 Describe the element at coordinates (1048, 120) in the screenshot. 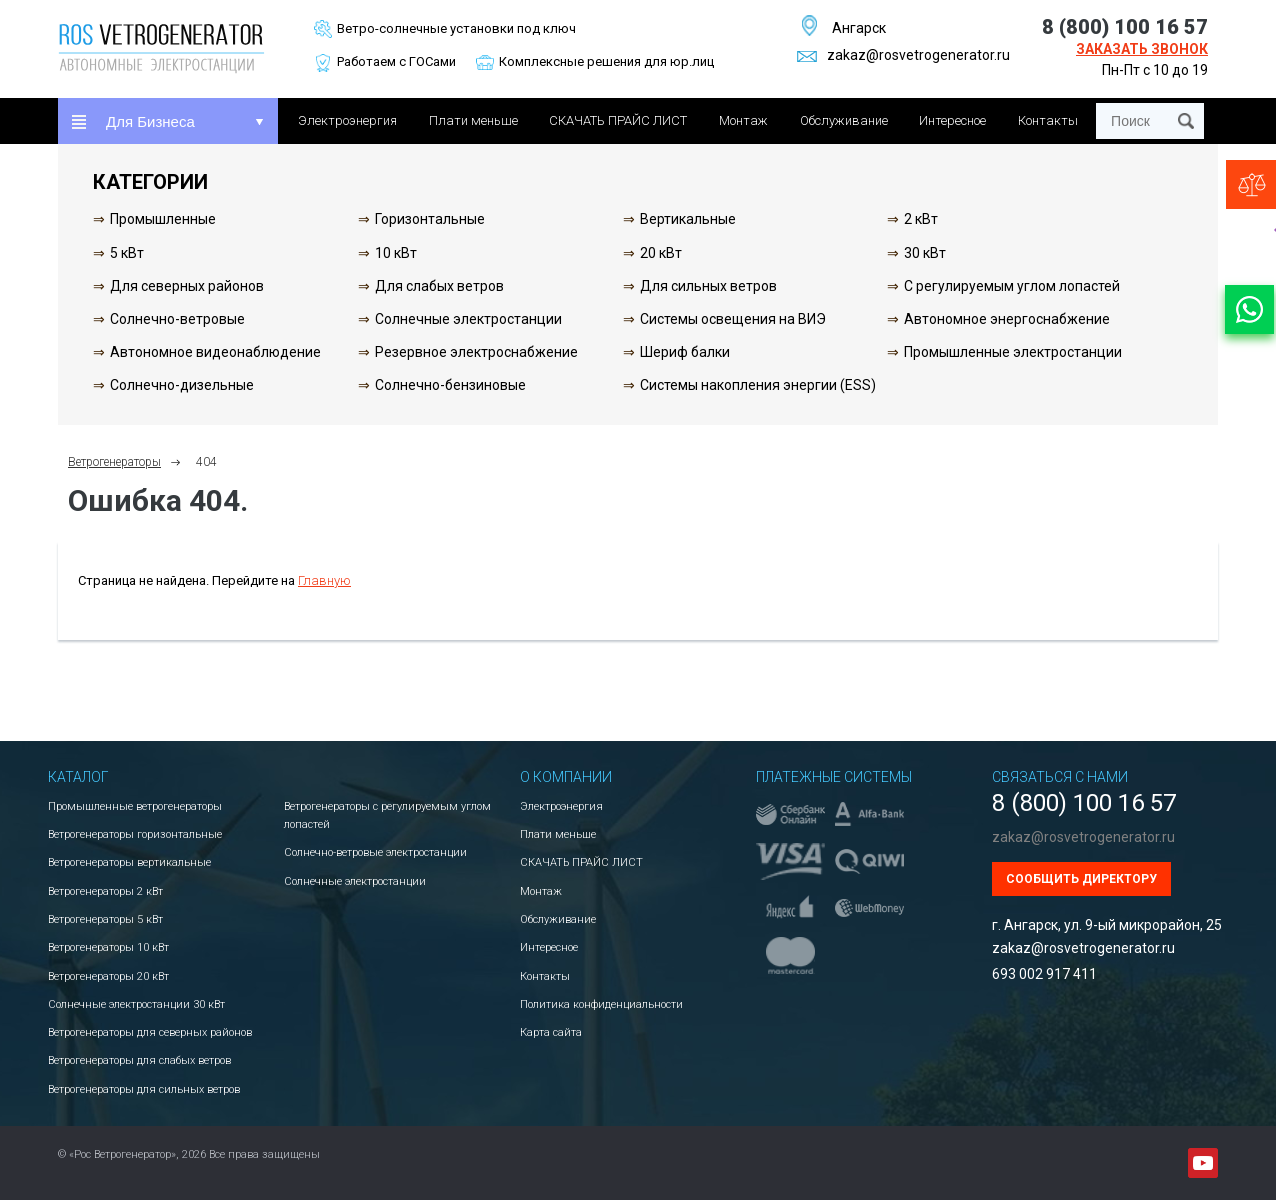

I see `Контакты` at that location.